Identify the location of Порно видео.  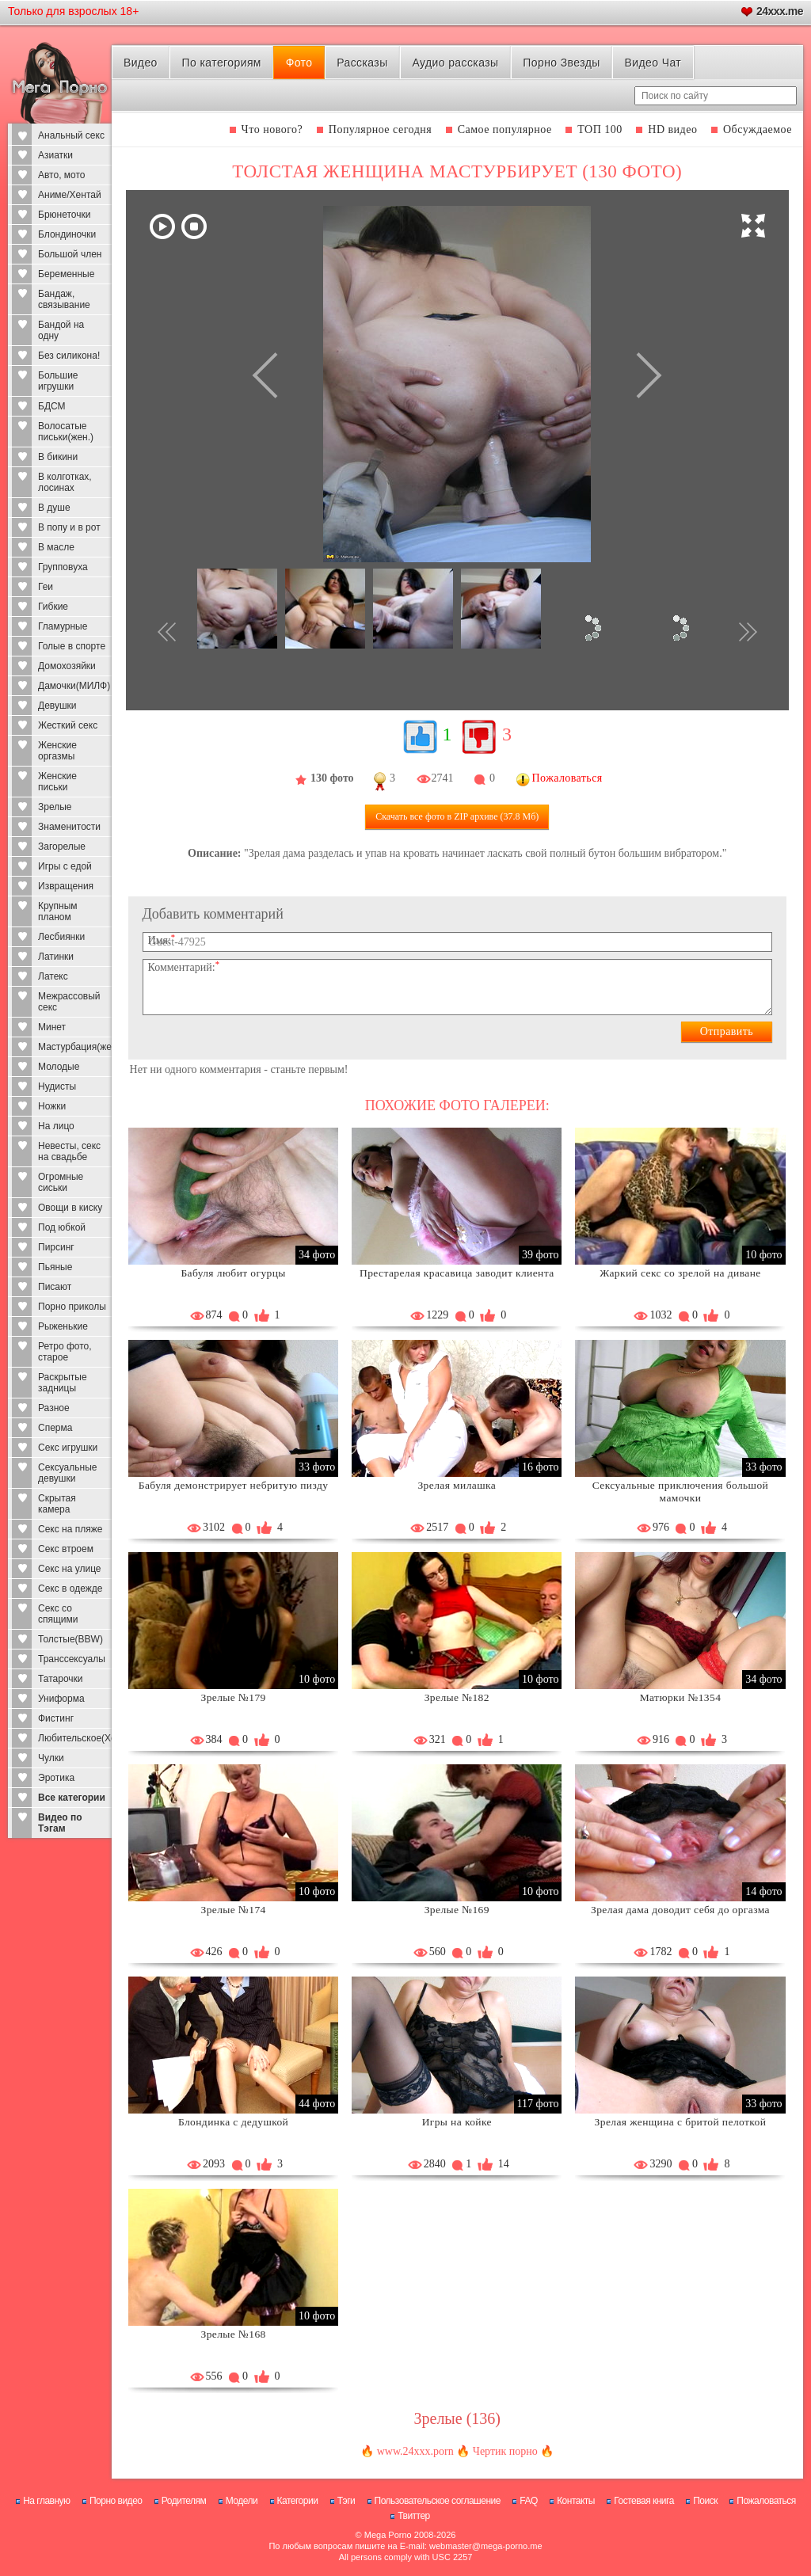
(116, 2500).